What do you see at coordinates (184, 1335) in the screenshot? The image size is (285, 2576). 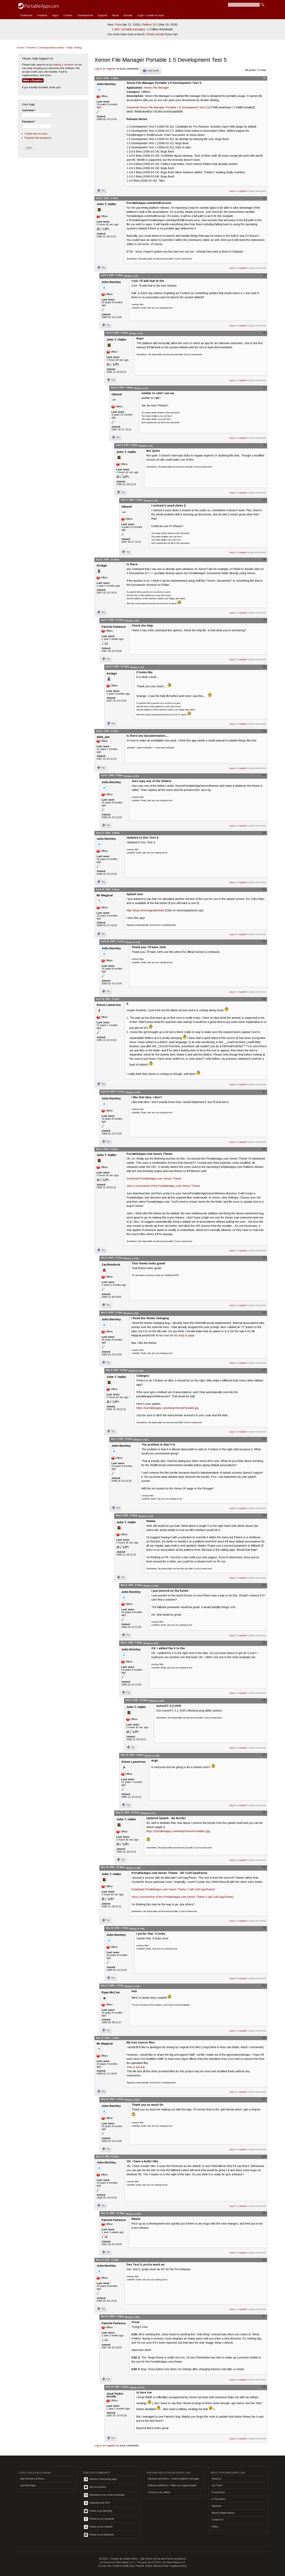 I see `his drop.io page` at bounding box center [184, 1335].